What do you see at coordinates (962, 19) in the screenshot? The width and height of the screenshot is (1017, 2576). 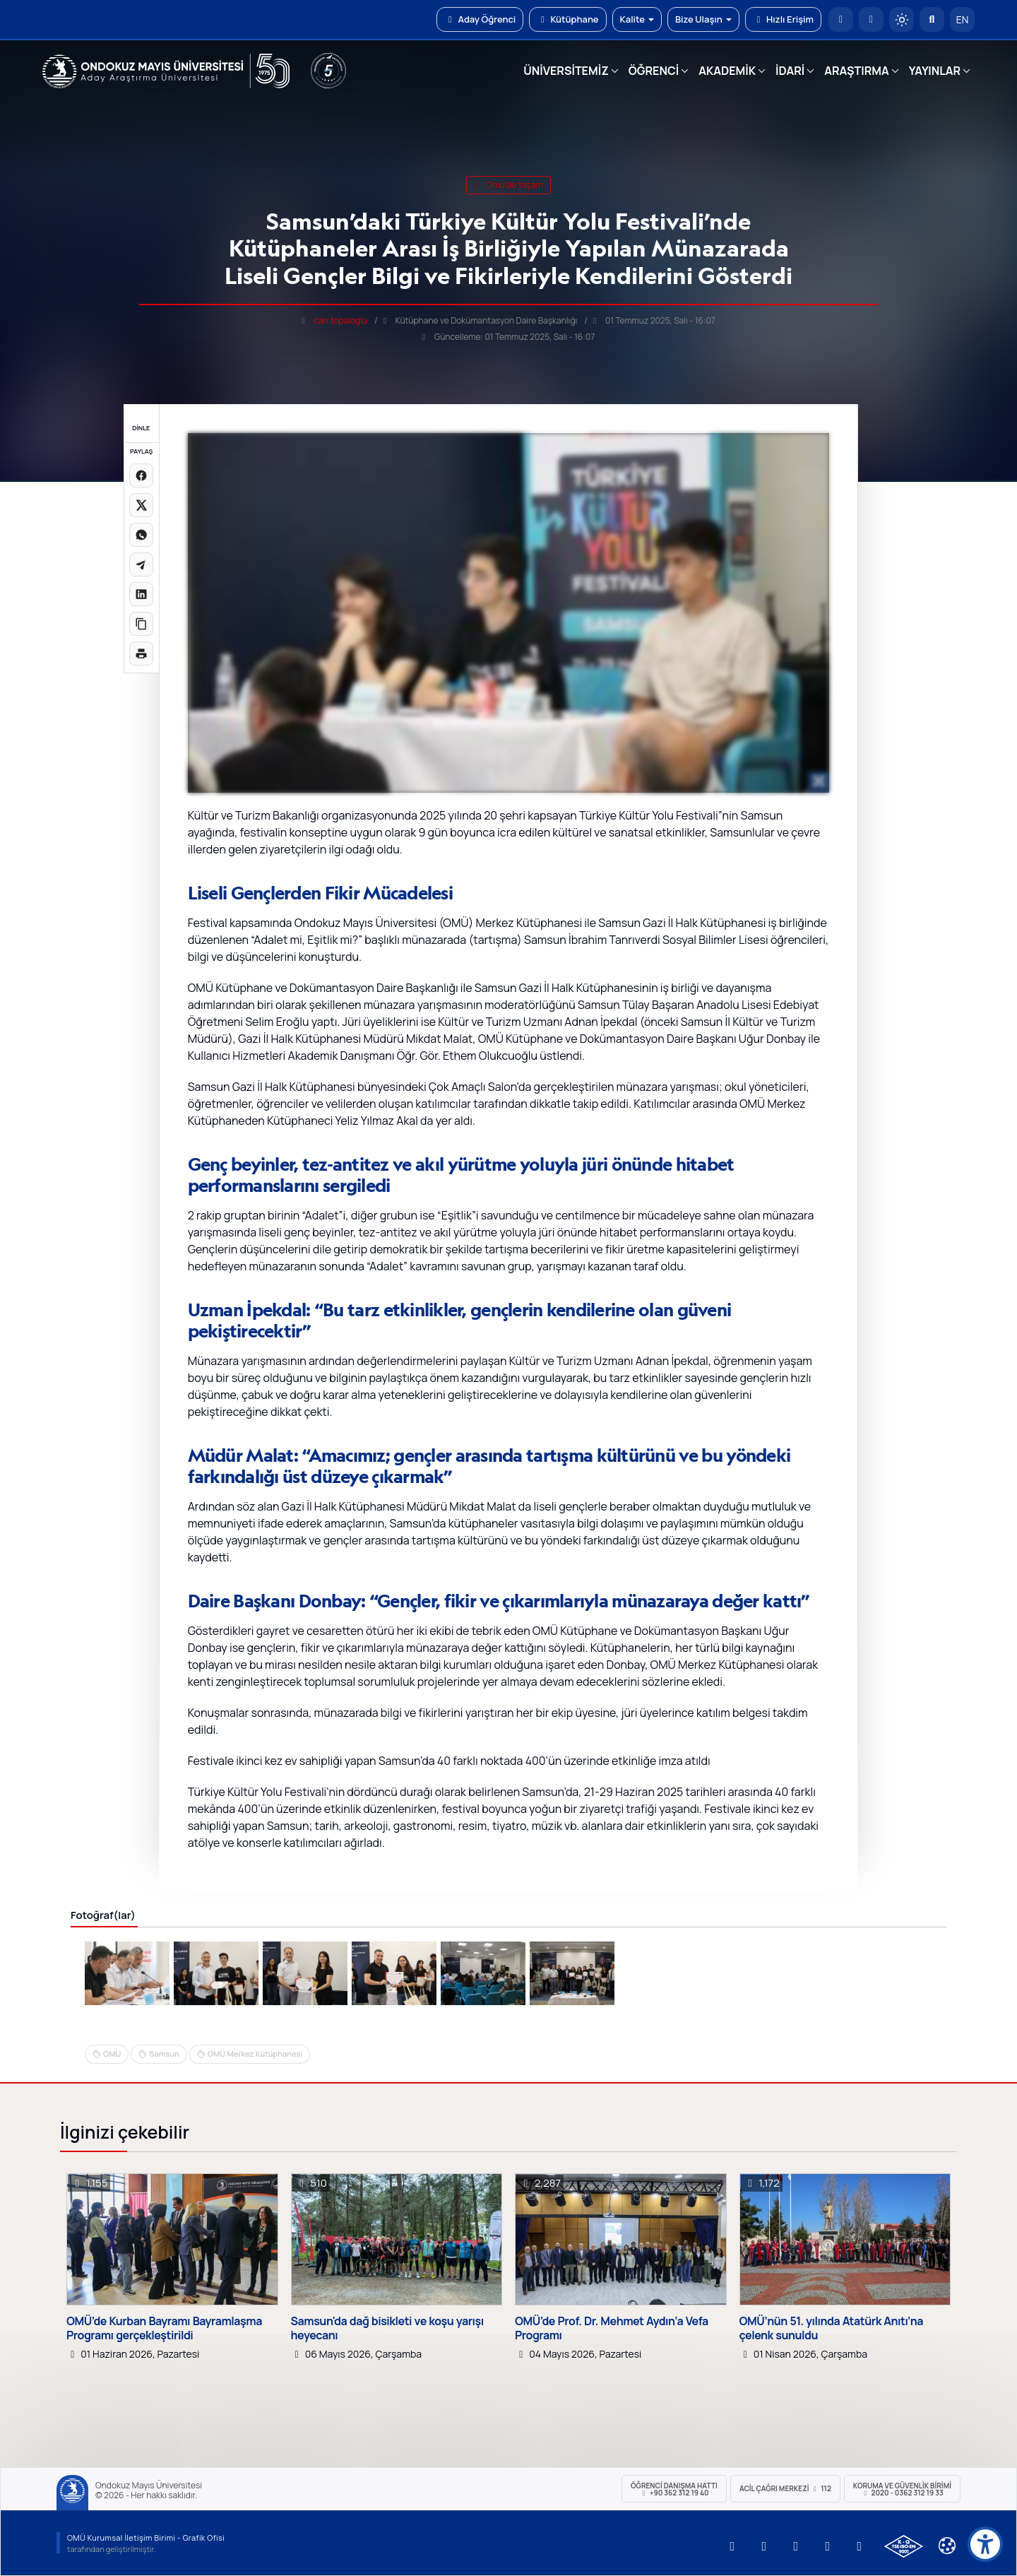 I see `EN` at bounding box center [962, 19].